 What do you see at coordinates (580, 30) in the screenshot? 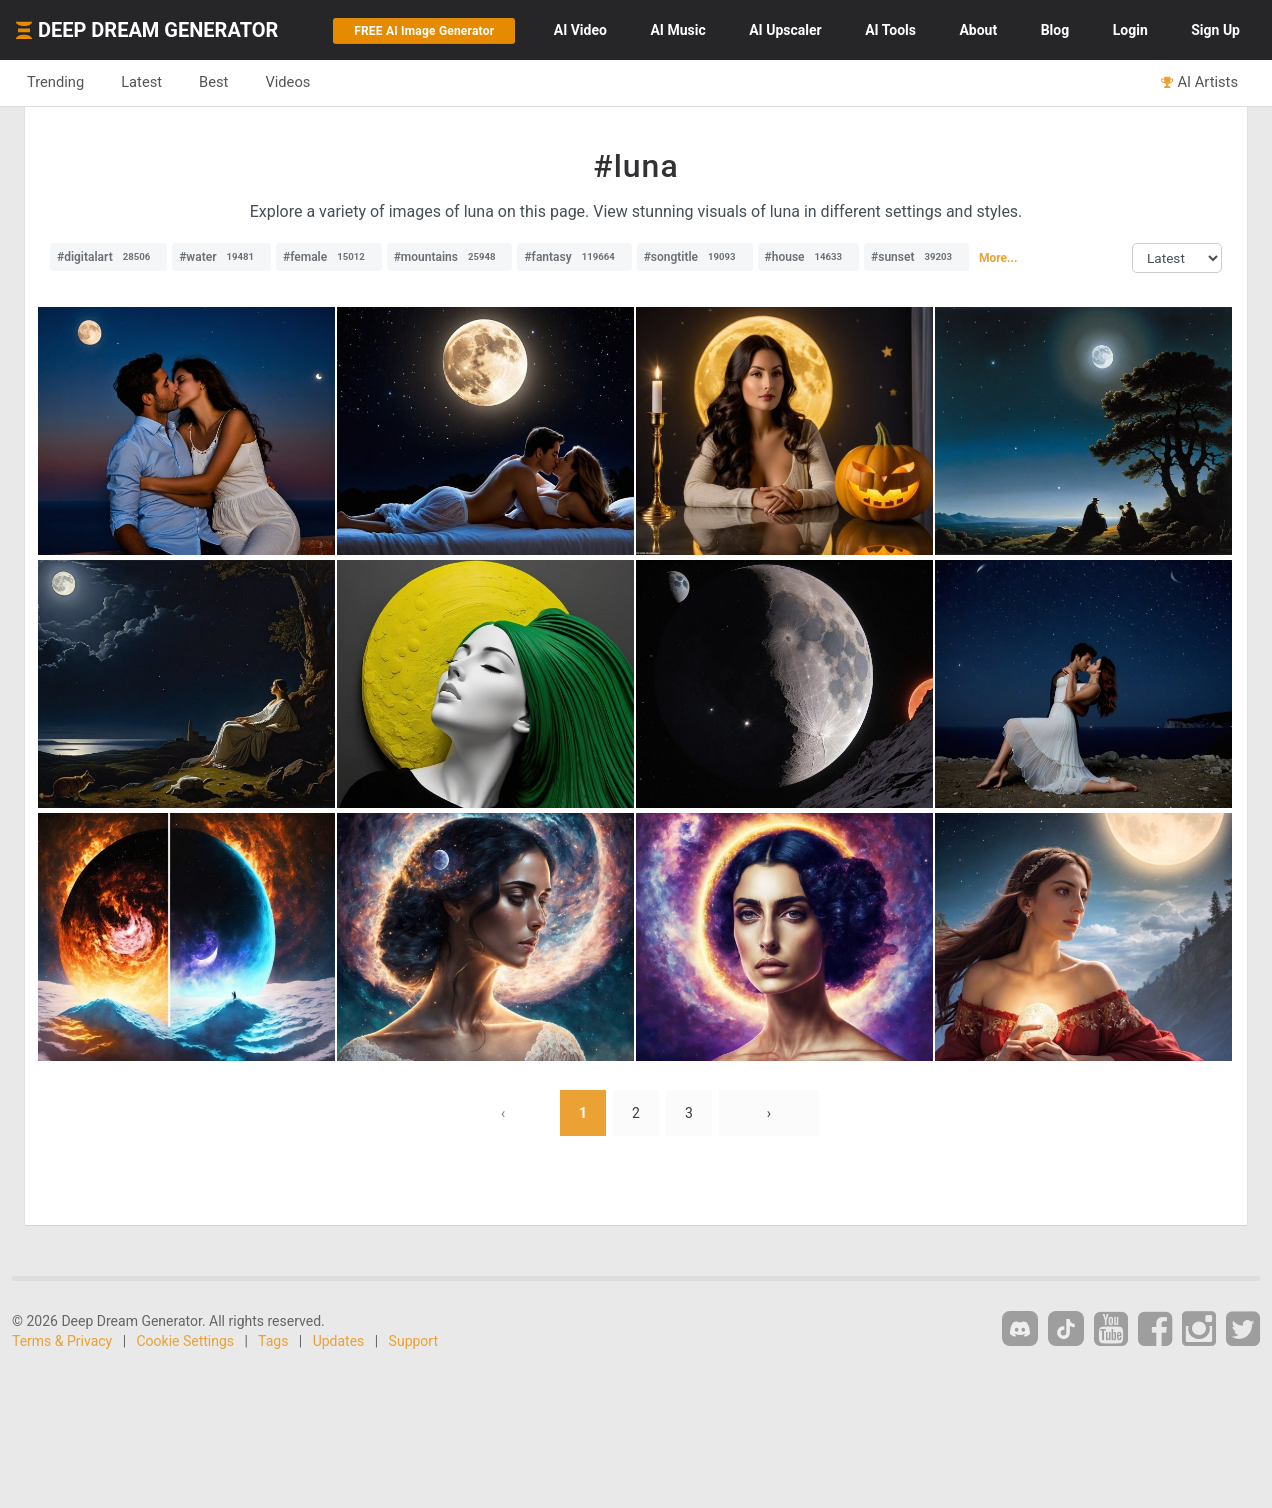
I see `Video` at bounding box center [580, 30].